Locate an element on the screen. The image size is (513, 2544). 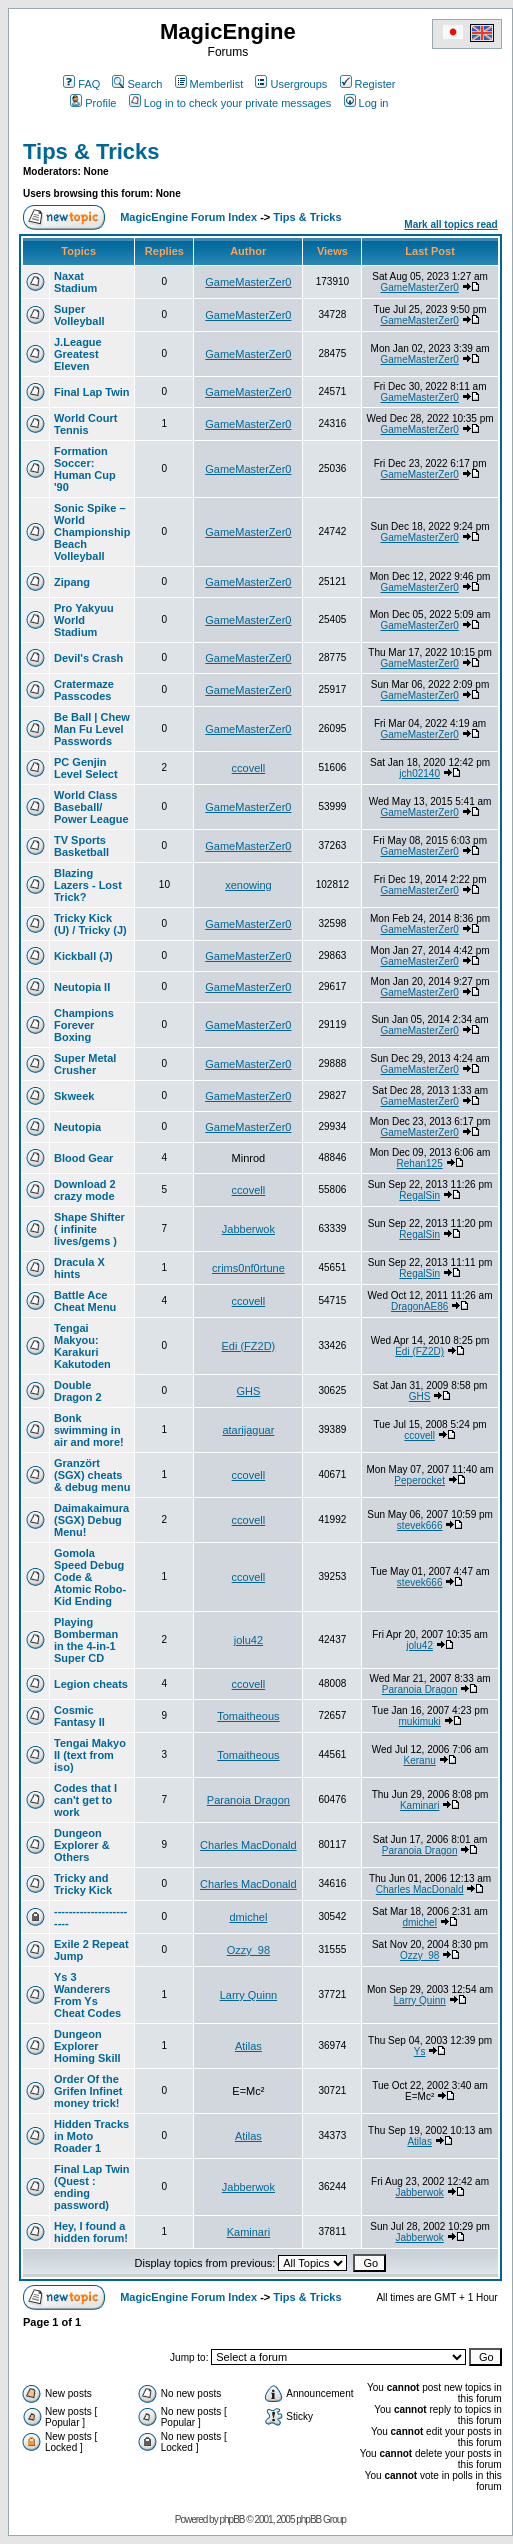
stevek666 is located at coordinates (420, 1525).